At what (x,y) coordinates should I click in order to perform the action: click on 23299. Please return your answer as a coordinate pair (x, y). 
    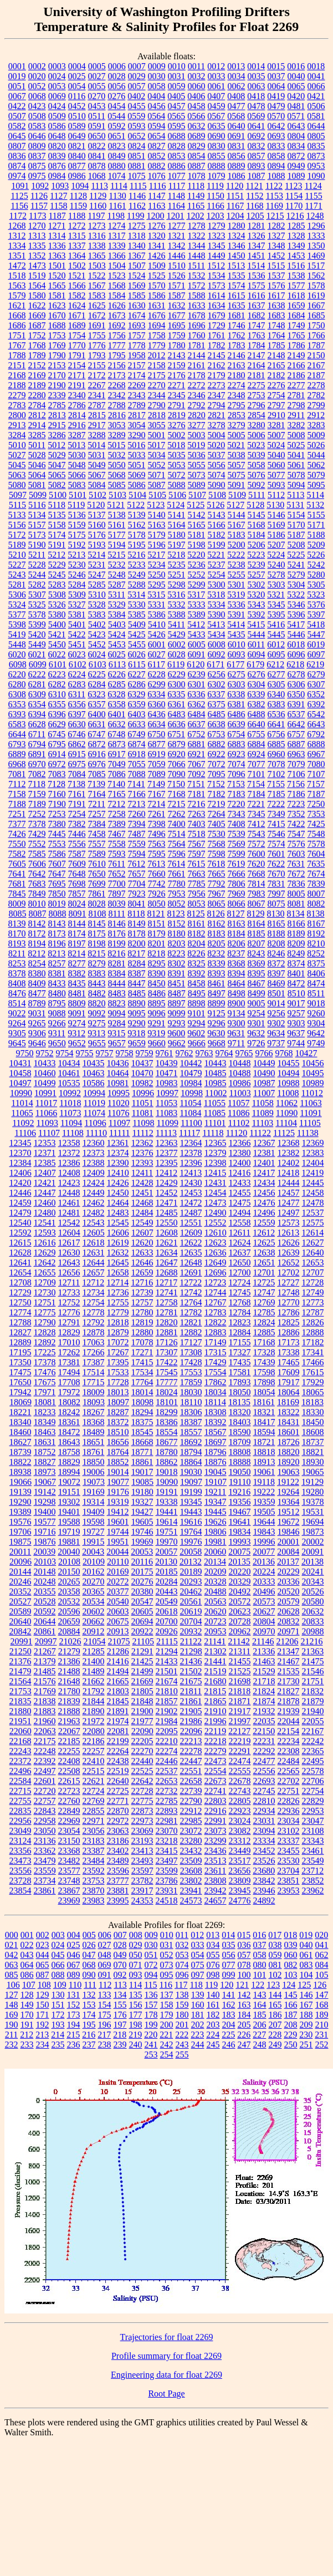
    Looking at the image, I should click on (215, 1840).